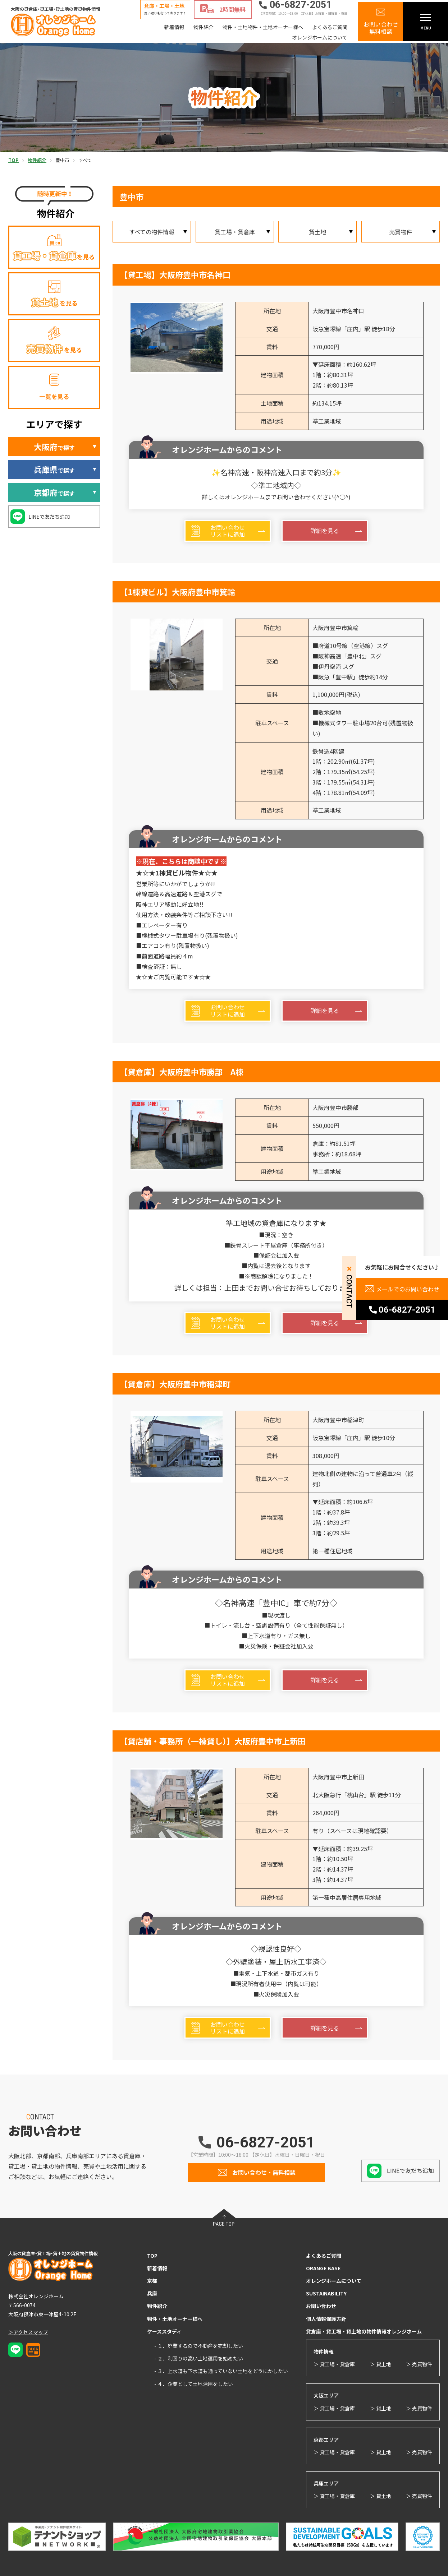 Image resolution: width=448 pixels, height=2576 pixels. What do you see at coordinates (323, 2268) in the screenshot?
I see `ORANGE BASE` at bounding box center [323, 2268].